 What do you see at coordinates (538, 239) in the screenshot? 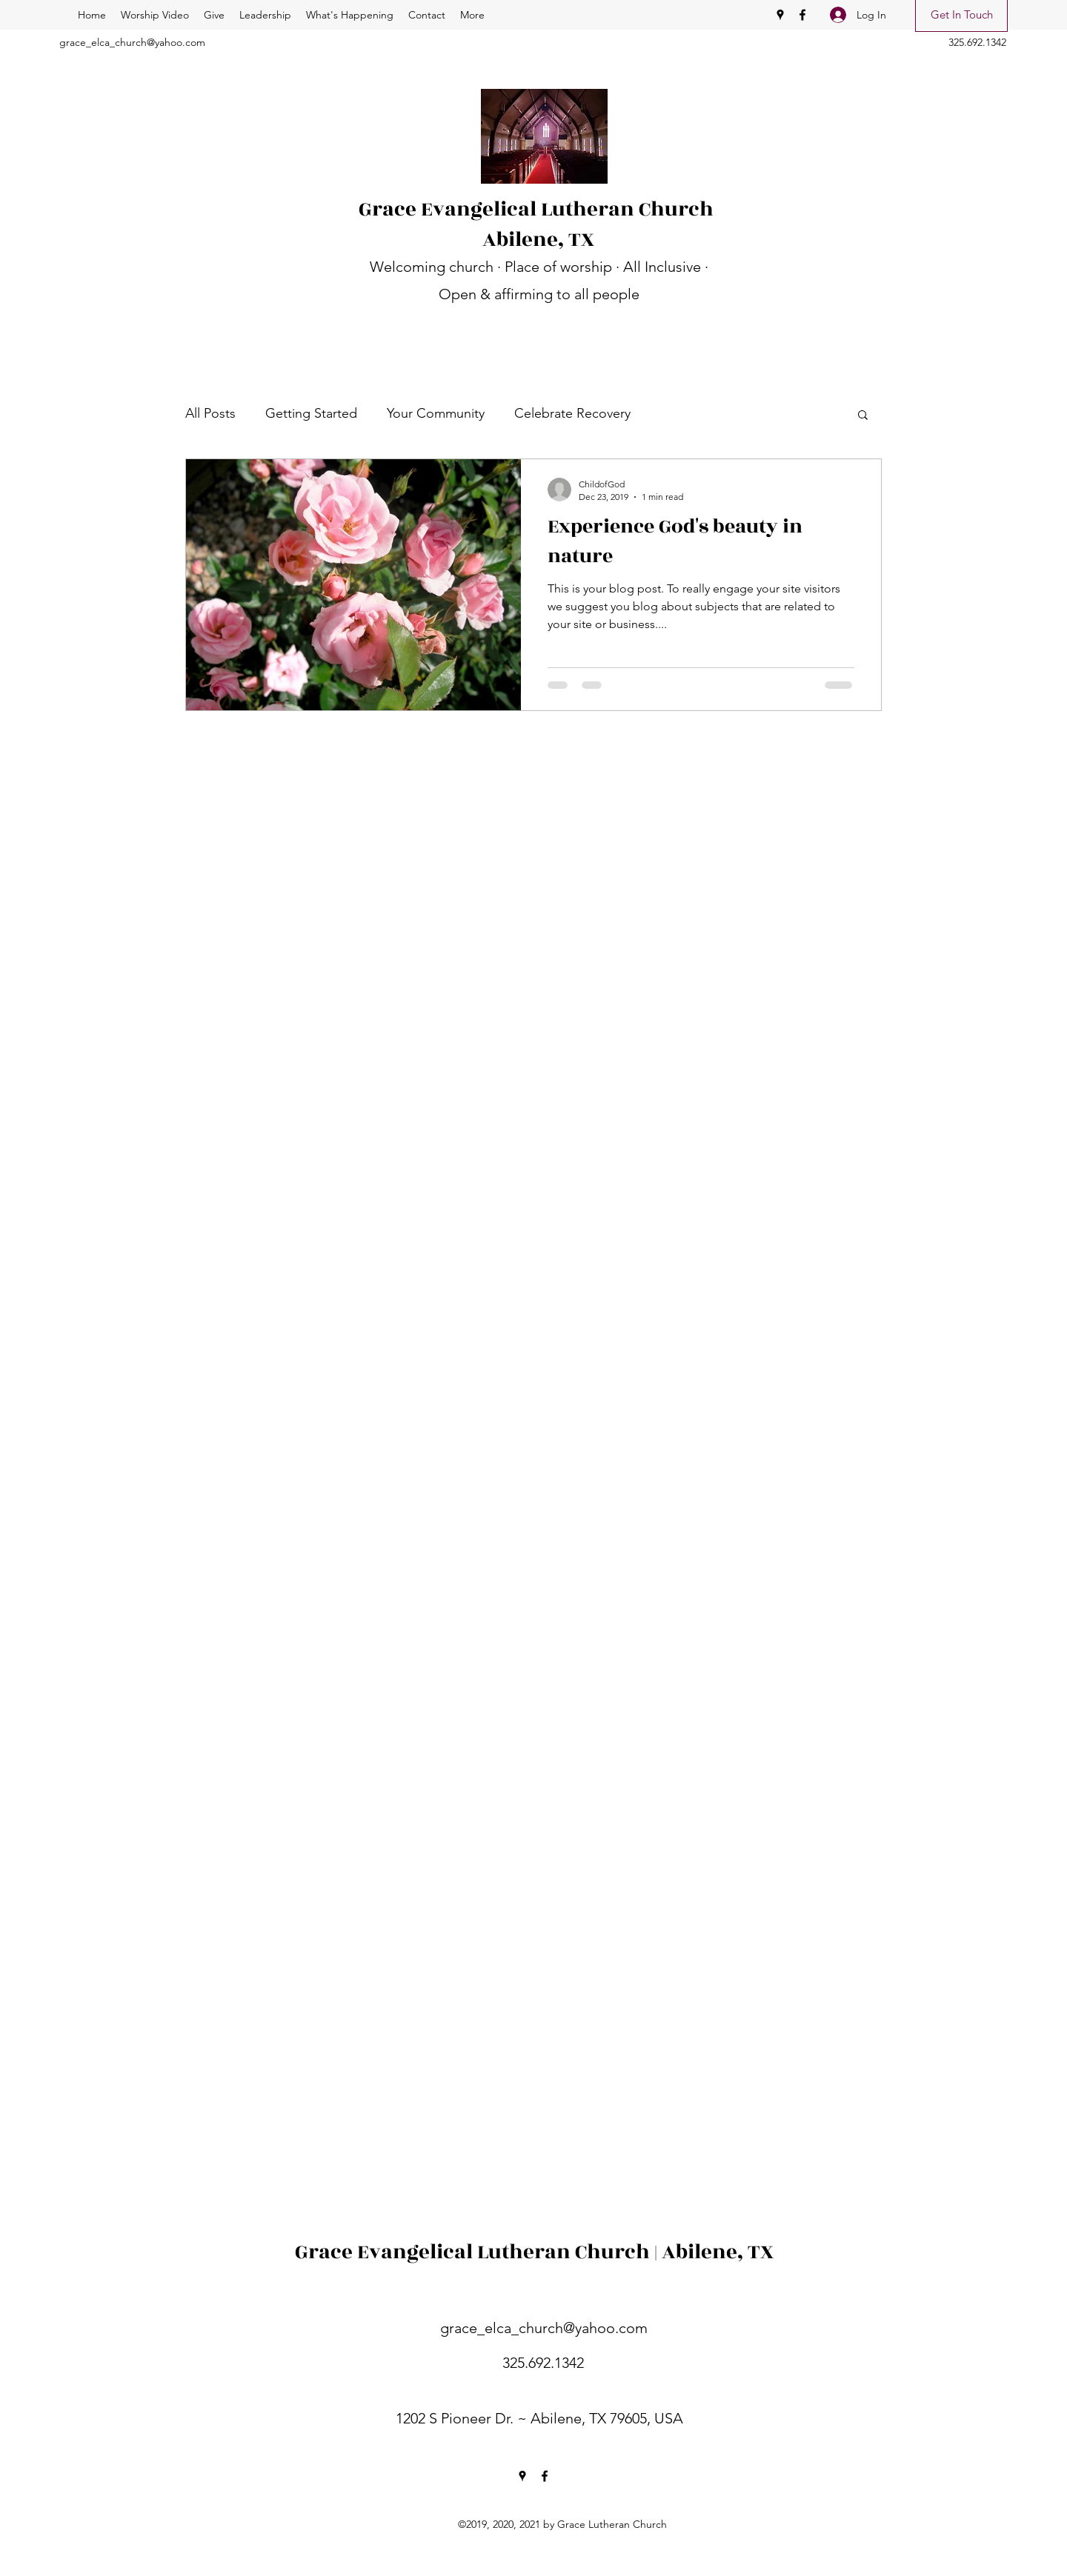
I see `Abilene, TX` at bounding box center [538, 239].